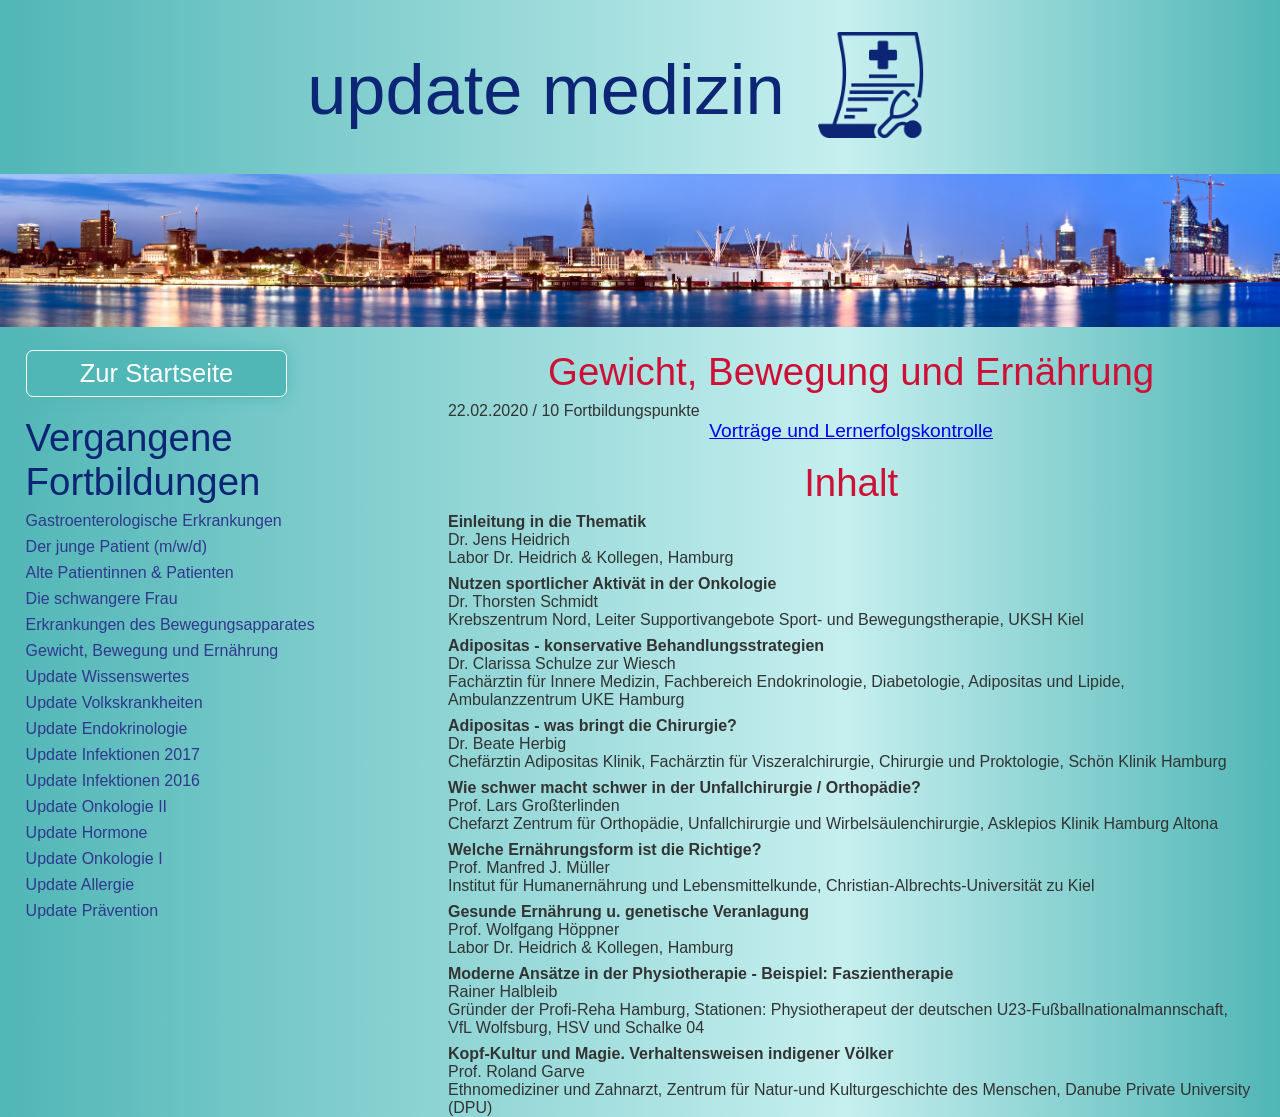 The height and width of the screenshot is (1117, 1280). What do you see at coordinates (80, 884) in the screenshot?
I see `Update Allergie` at bounding box center [80, 884].